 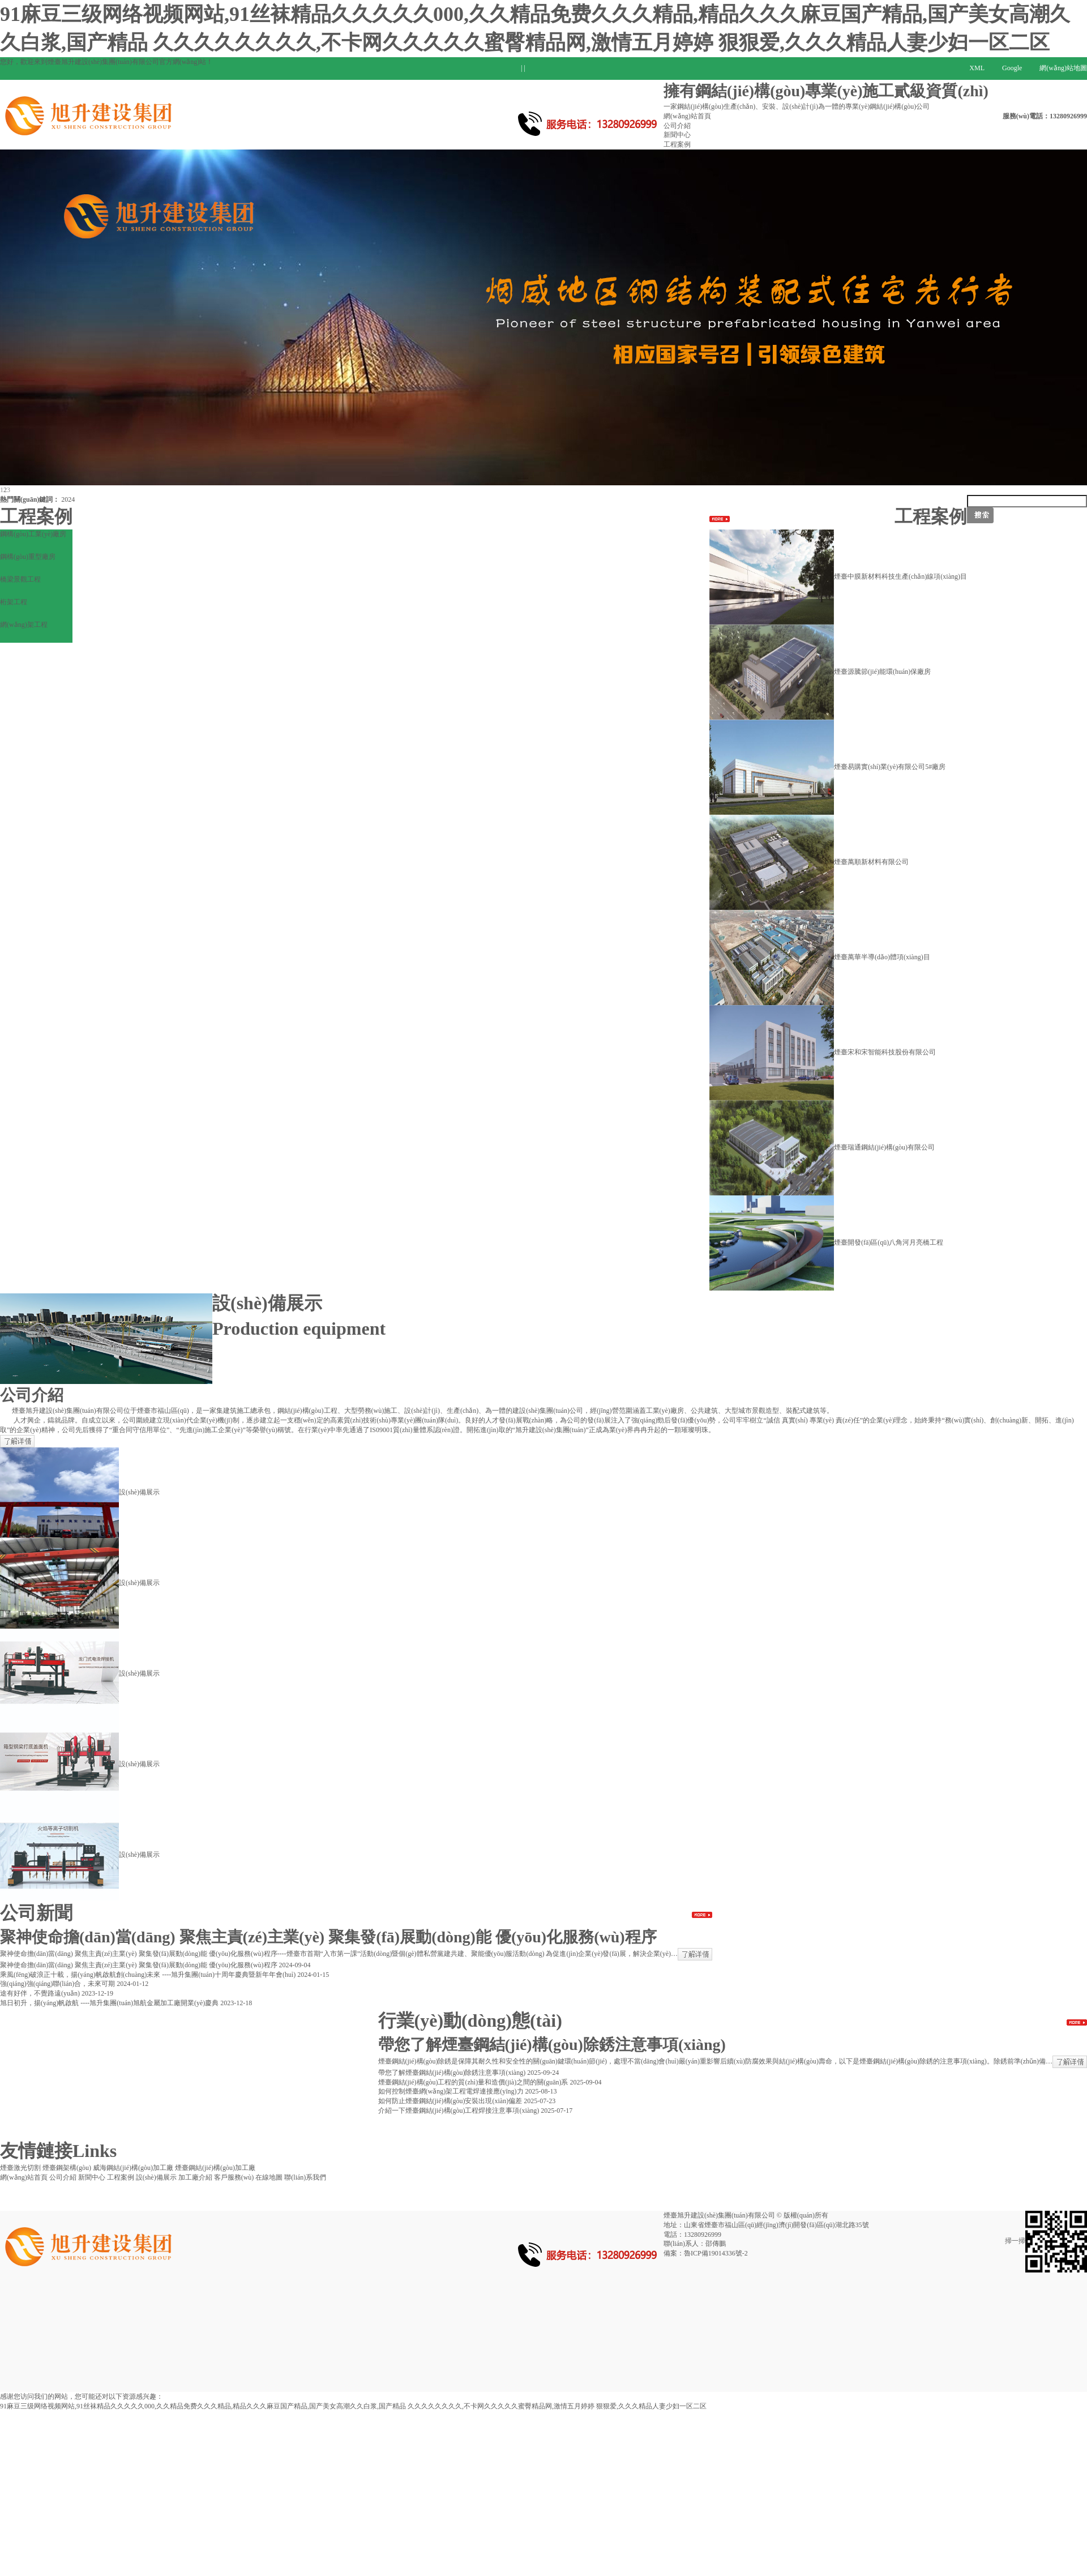 What do you see at coordinates (195, 2177) in the screenshot?
I see `加工廠介紹` at bounding box center [195, 2177].